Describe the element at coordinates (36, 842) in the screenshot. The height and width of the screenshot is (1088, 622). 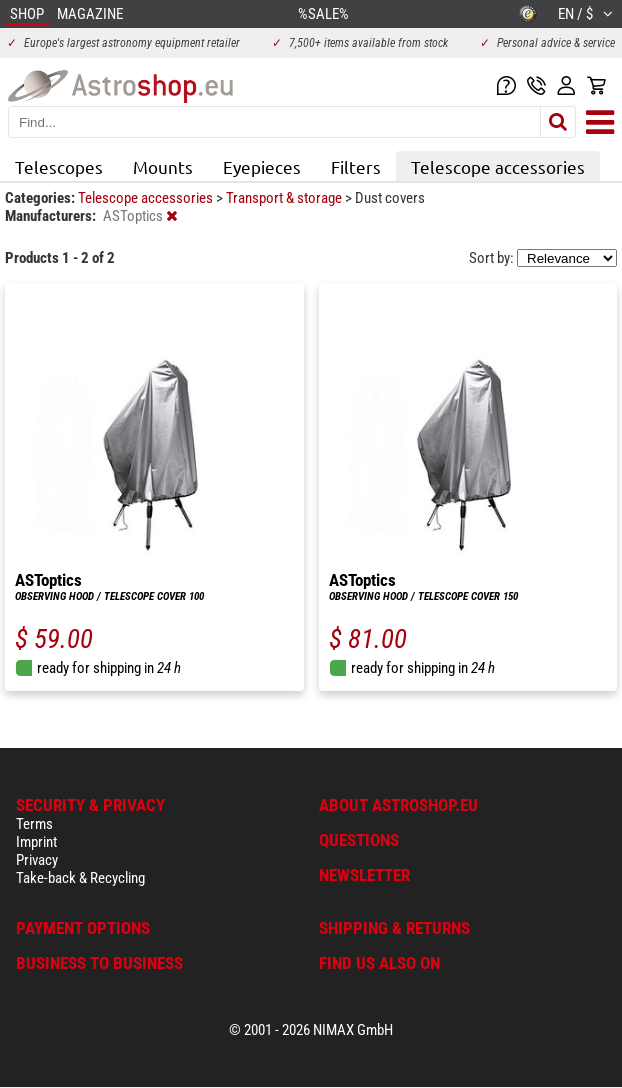
I see `Imprint` at that location.